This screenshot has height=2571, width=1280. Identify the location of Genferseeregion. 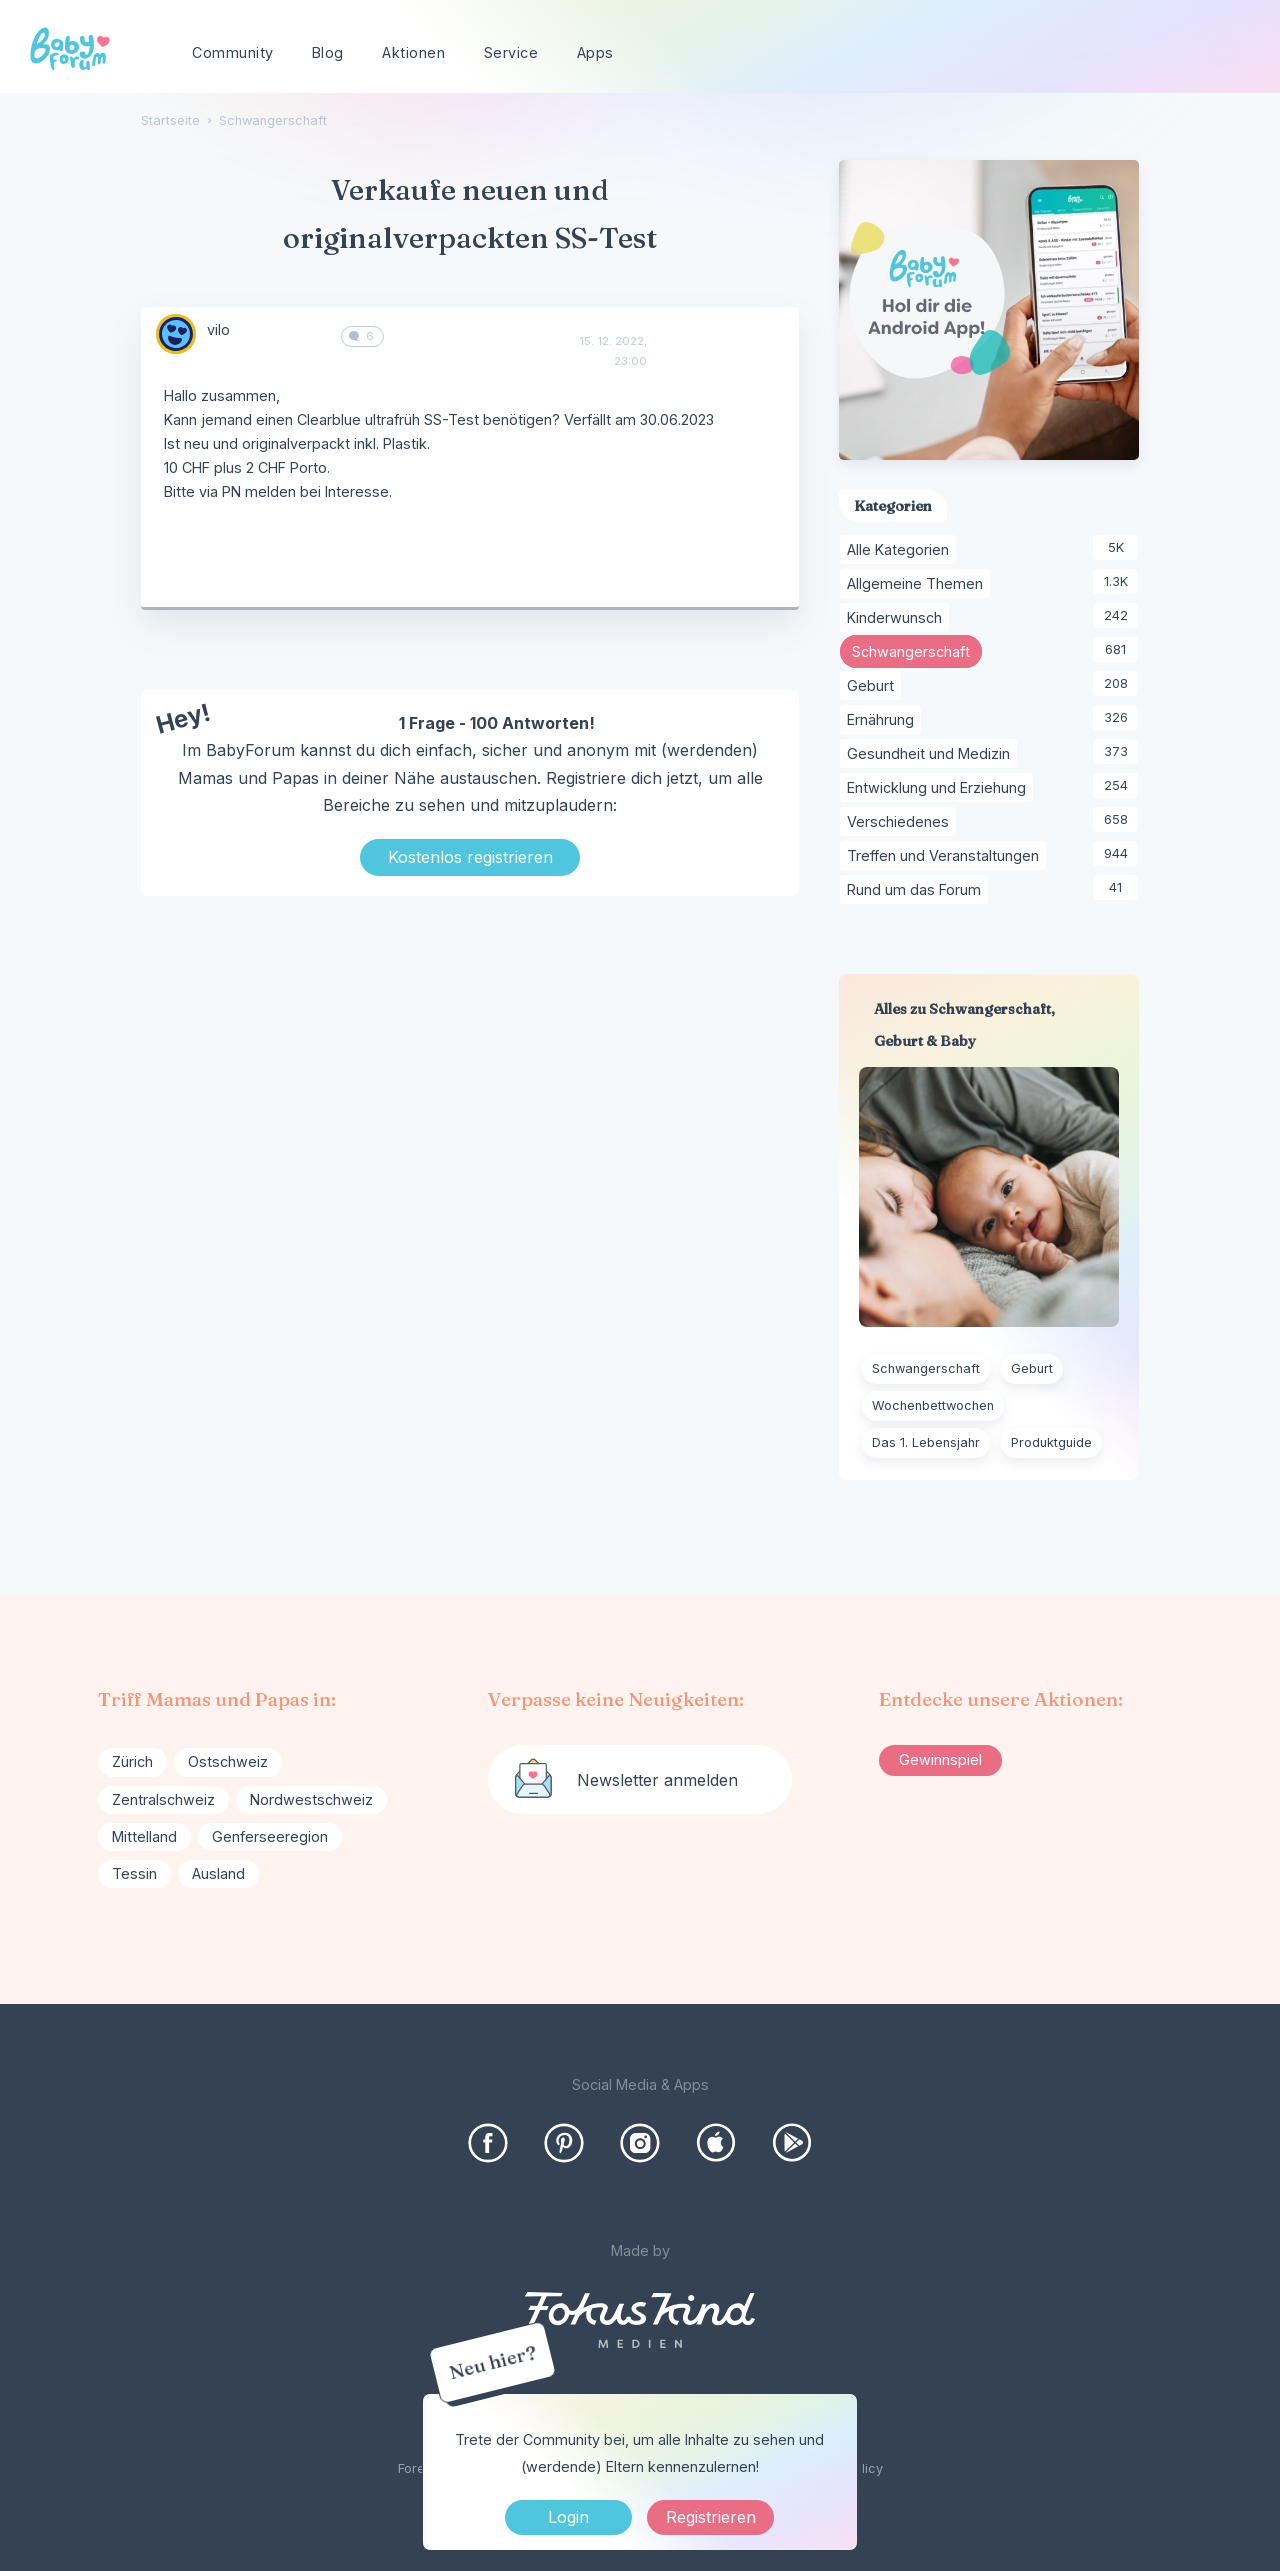
(270, 1836).